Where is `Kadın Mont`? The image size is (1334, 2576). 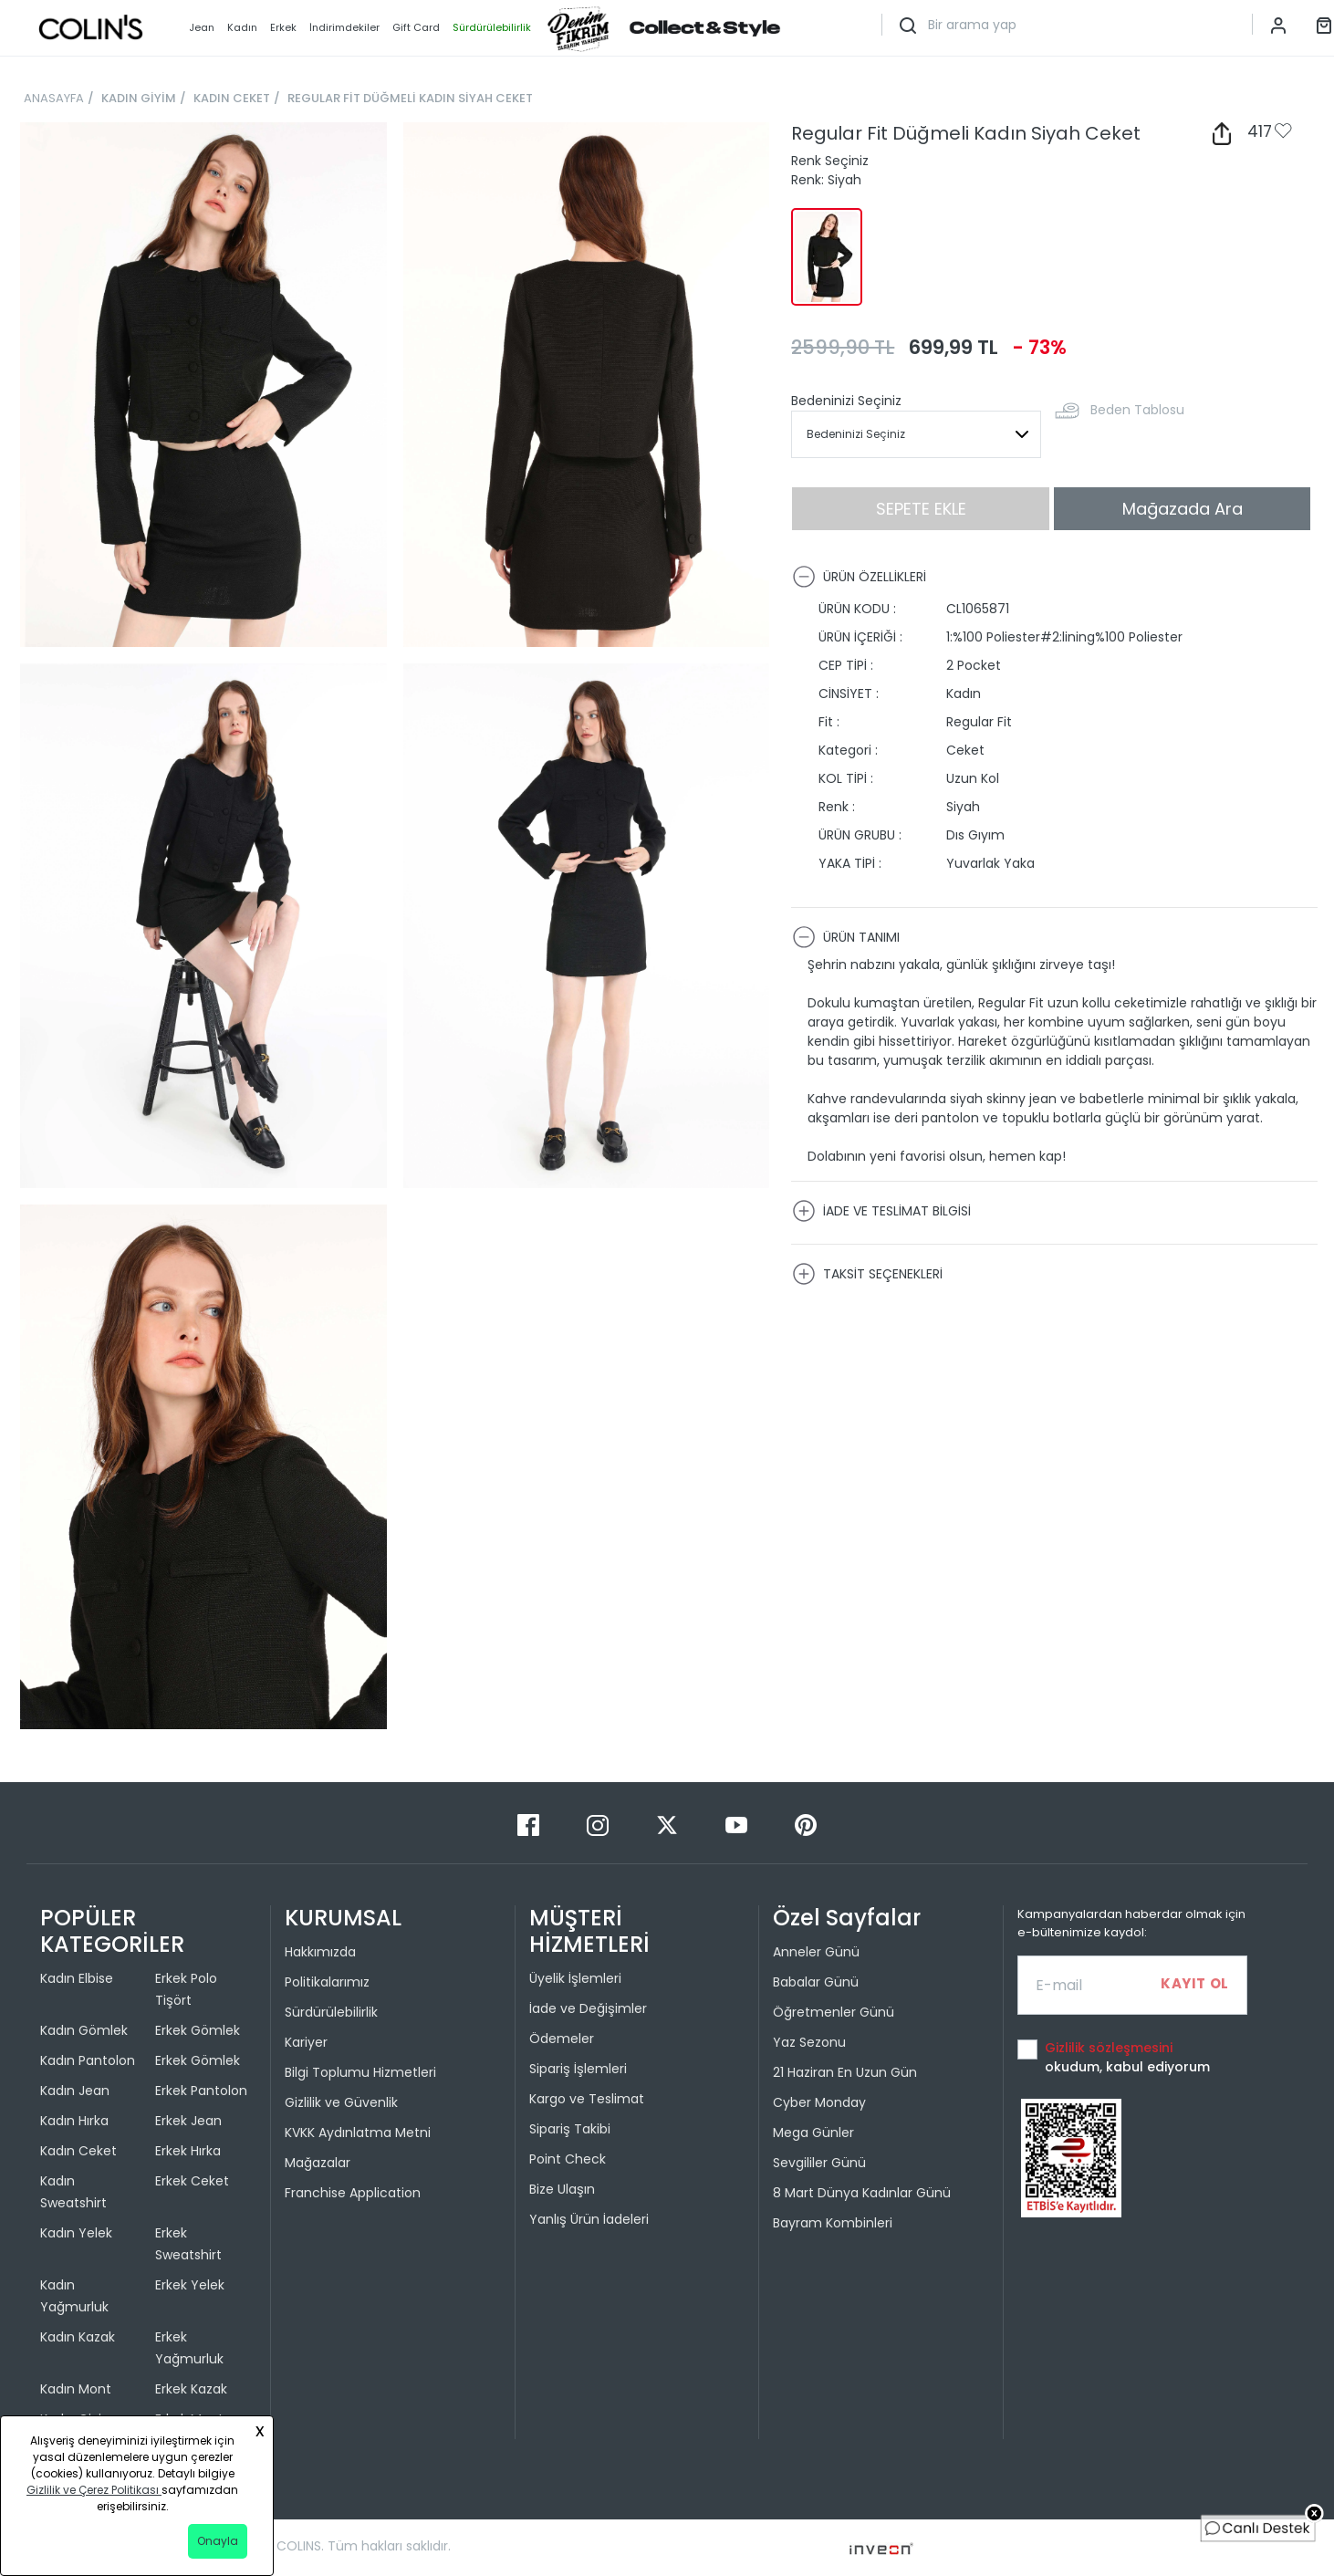
Kadın Mont is located at coordinates (75, 2389).